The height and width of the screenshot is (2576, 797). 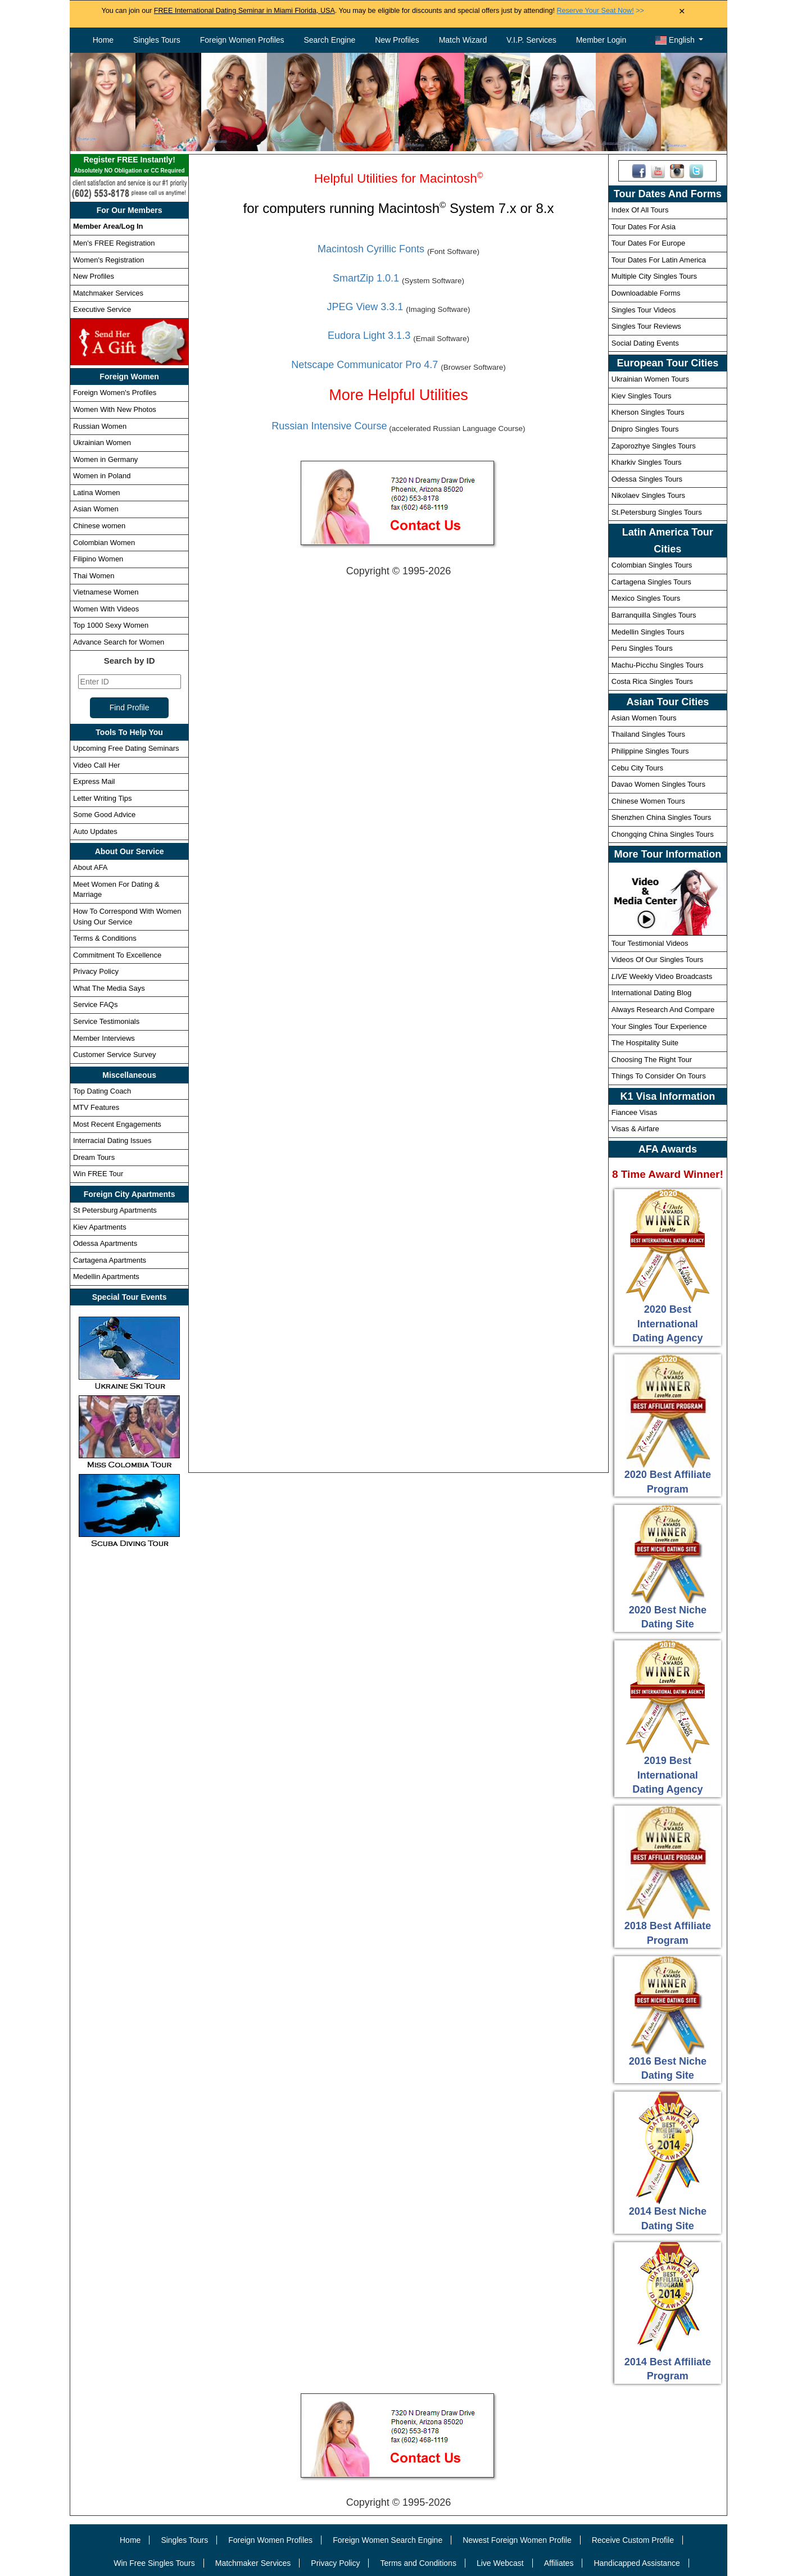 What do you see at coordinates (647, 462) in the screenshot?
I see `Kharkiv Singles Tours` at bounding box center [647, 462].